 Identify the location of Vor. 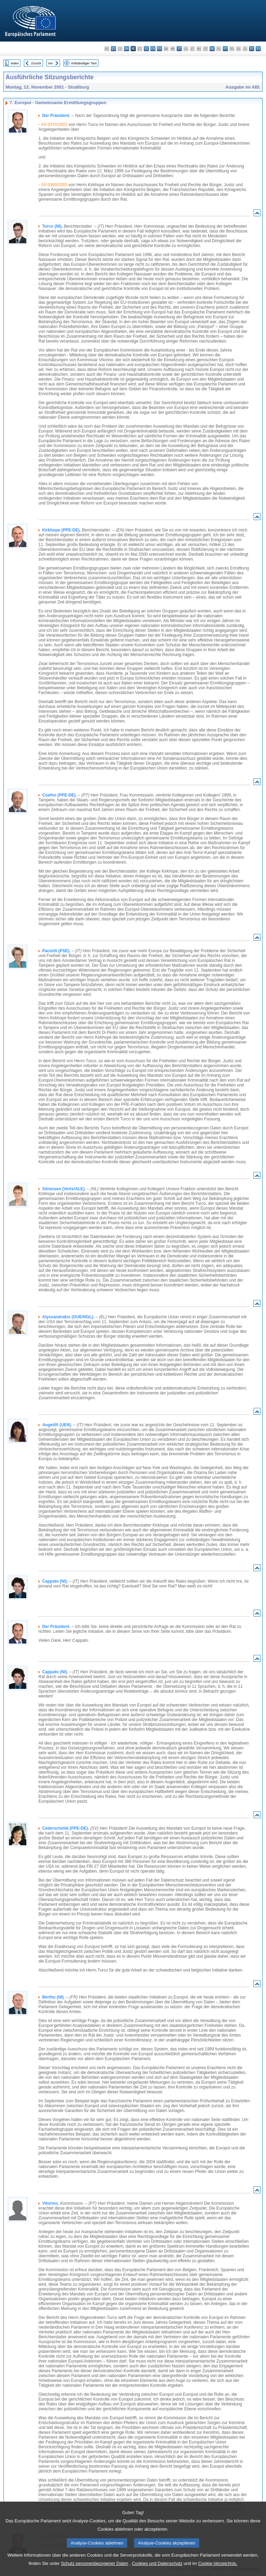
(50, 63).